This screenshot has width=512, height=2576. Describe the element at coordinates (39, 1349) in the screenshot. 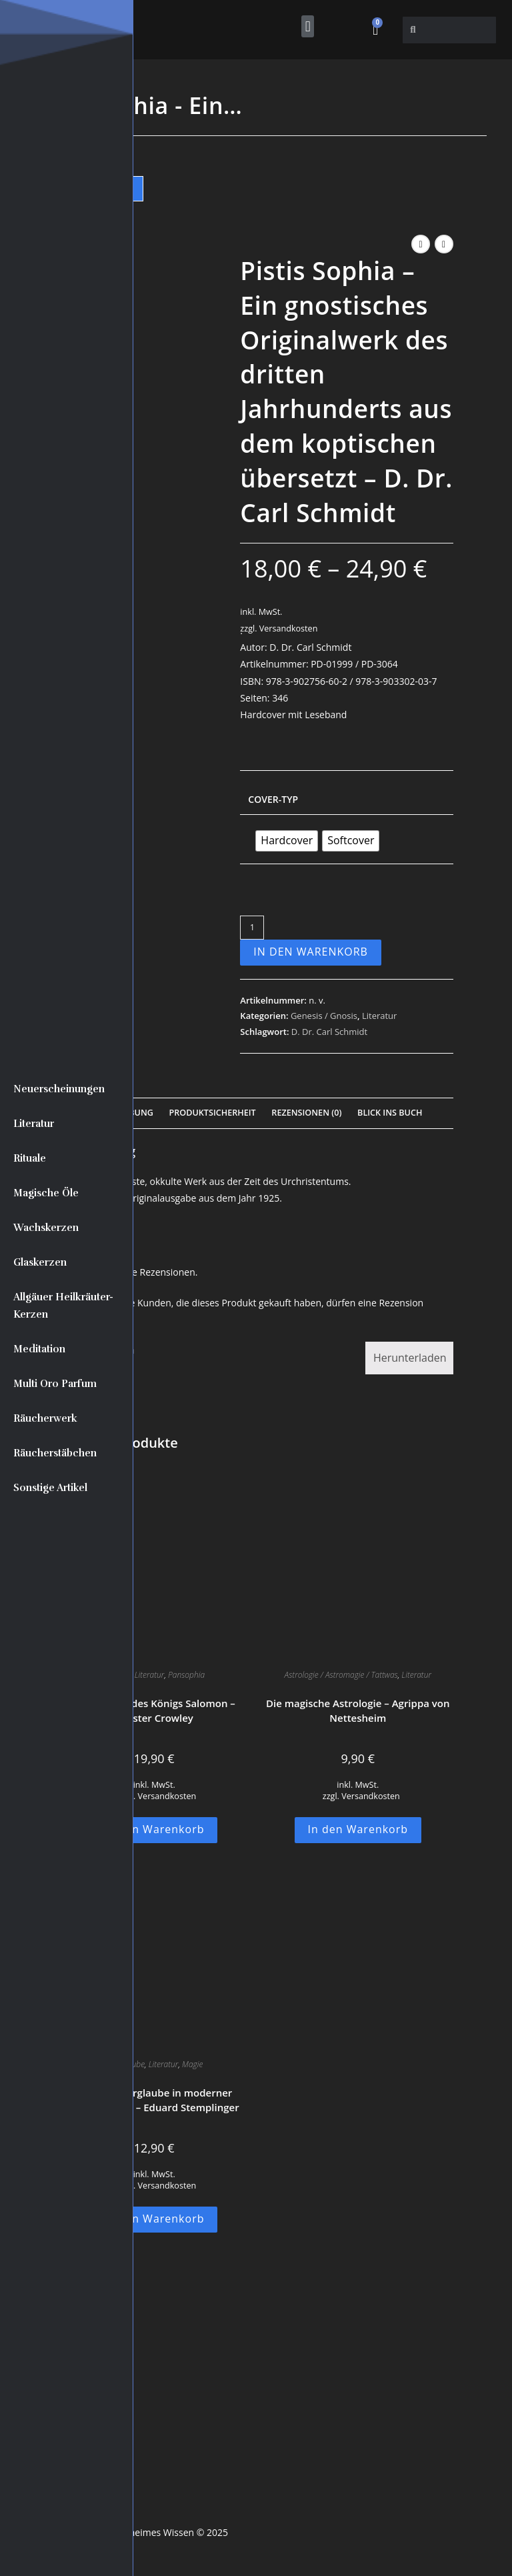

I see `Meditation` at that location.